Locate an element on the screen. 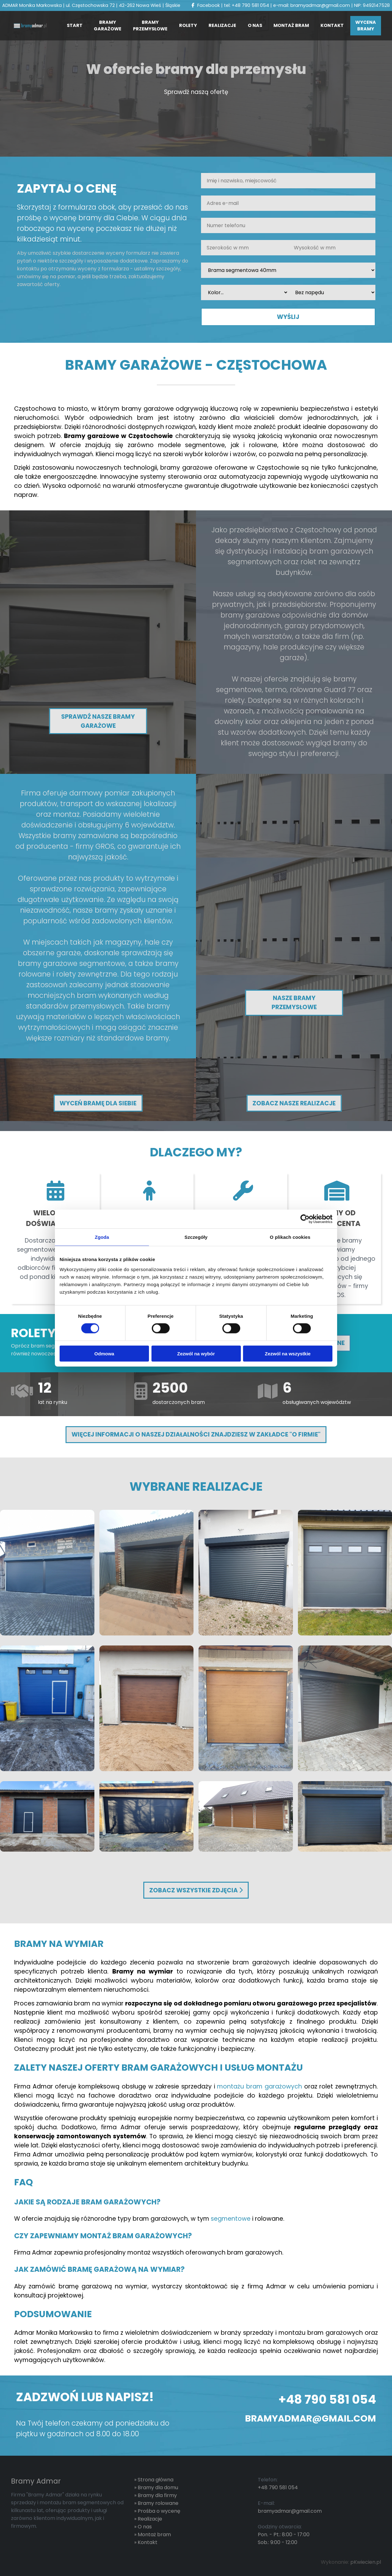 This screenshot has height=2576, width=392. Szczegóły [tab] is located at coordinates (195, 1237).